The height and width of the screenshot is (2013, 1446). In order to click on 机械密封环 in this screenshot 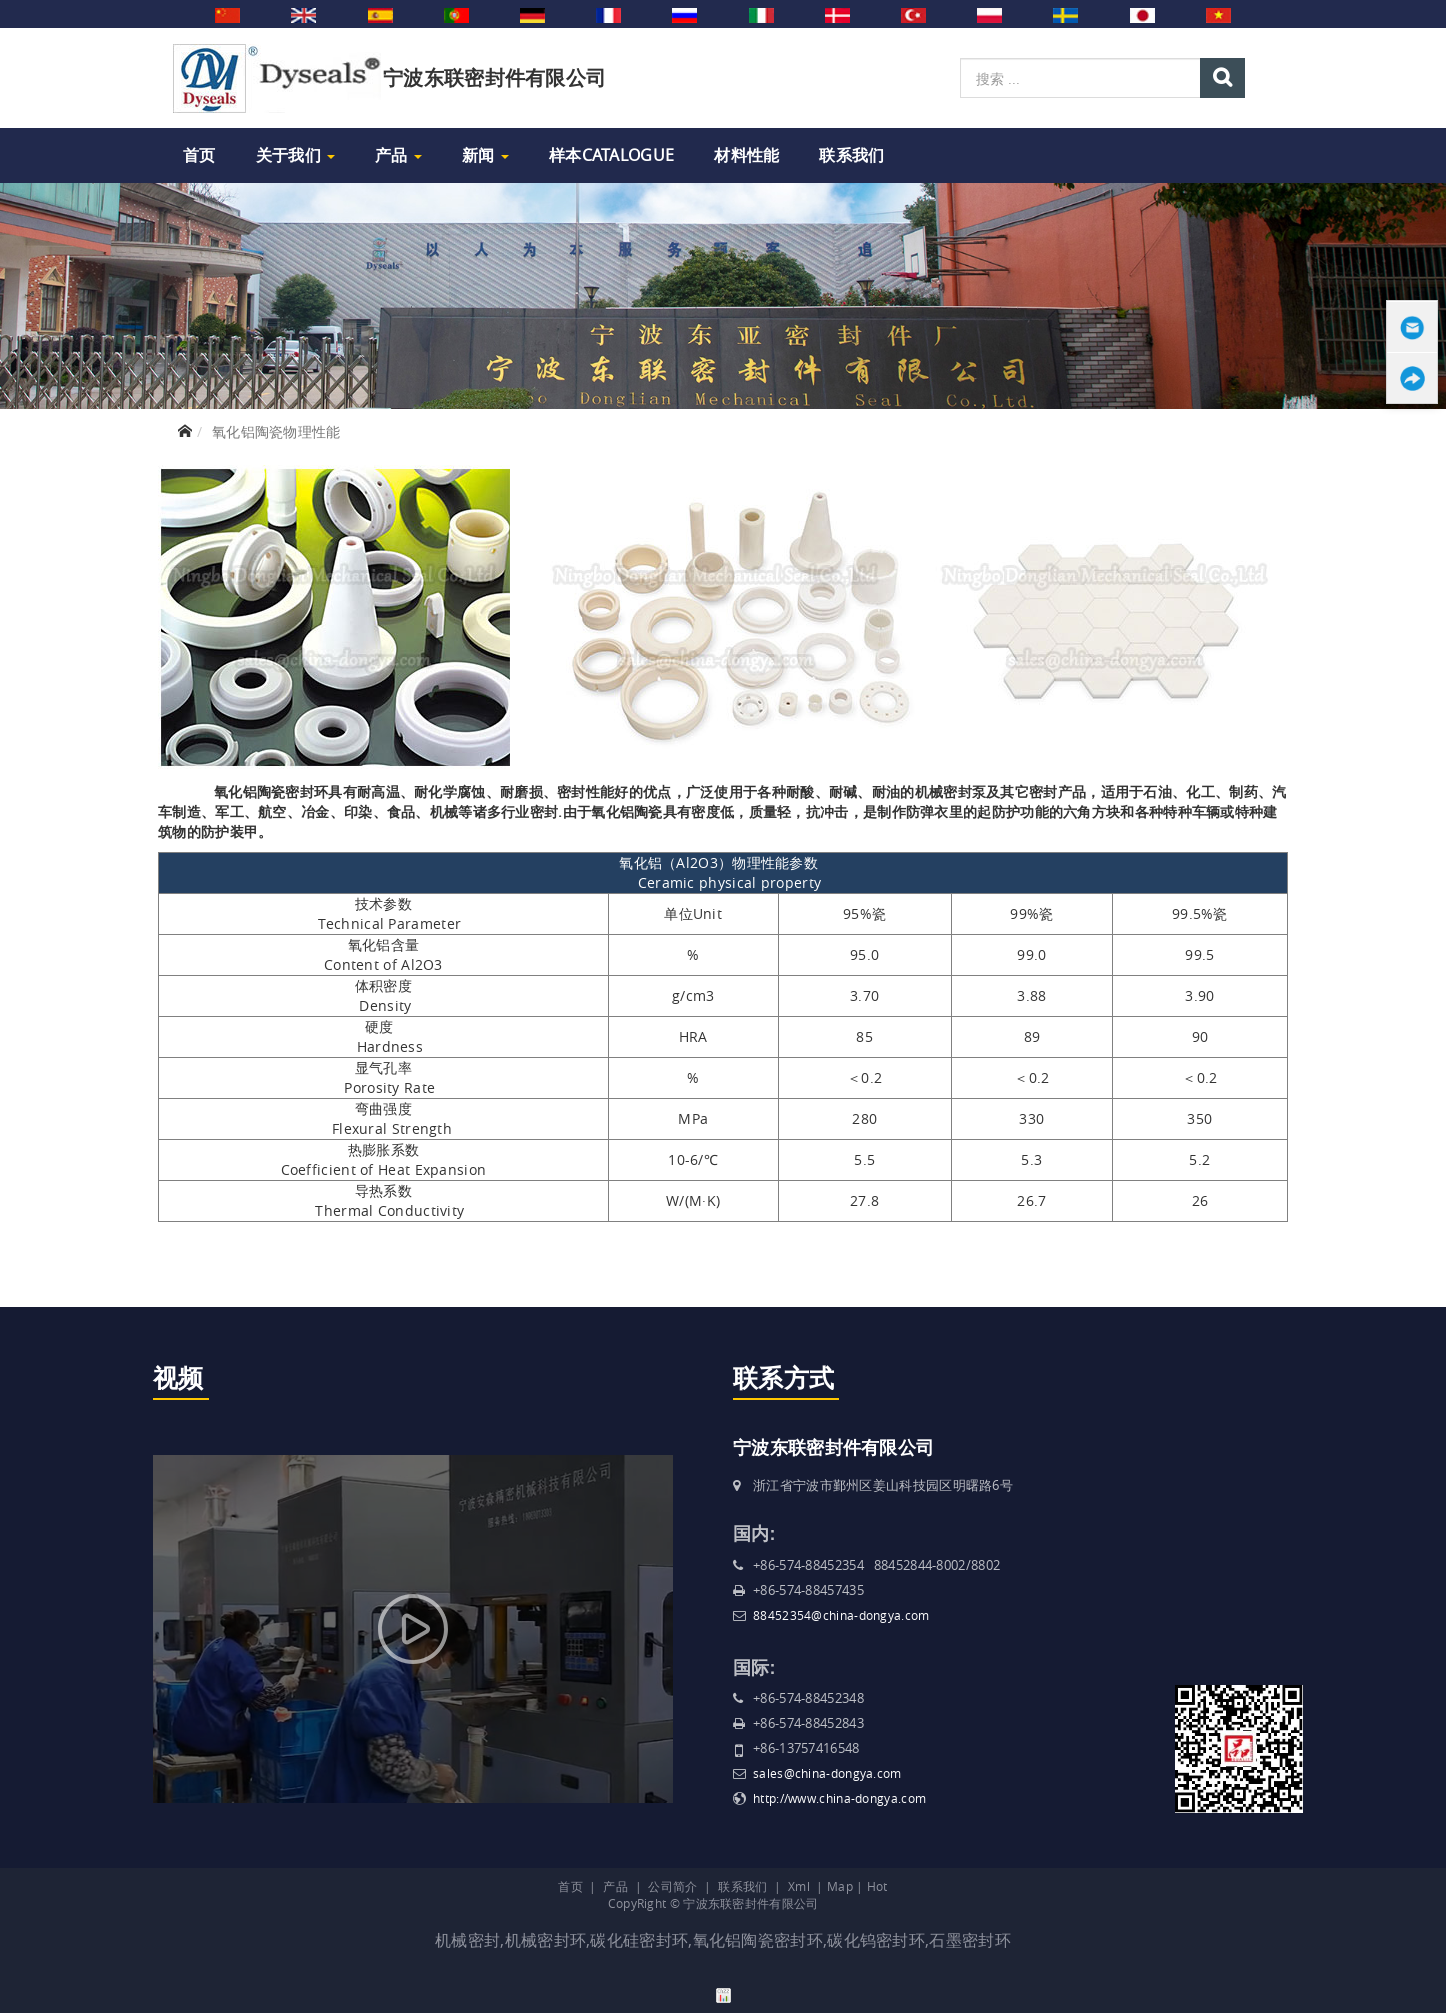, I will do `click(546, 1940)`.